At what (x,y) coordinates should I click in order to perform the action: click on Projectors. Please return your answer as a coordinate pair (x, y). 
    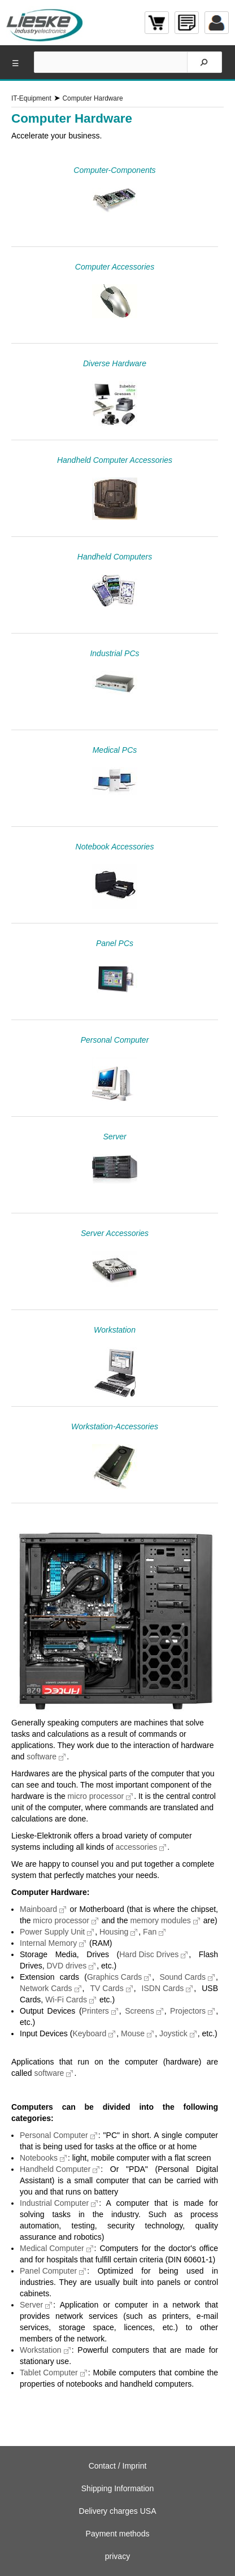
    Looking at the image, I should click on (188, 2010).